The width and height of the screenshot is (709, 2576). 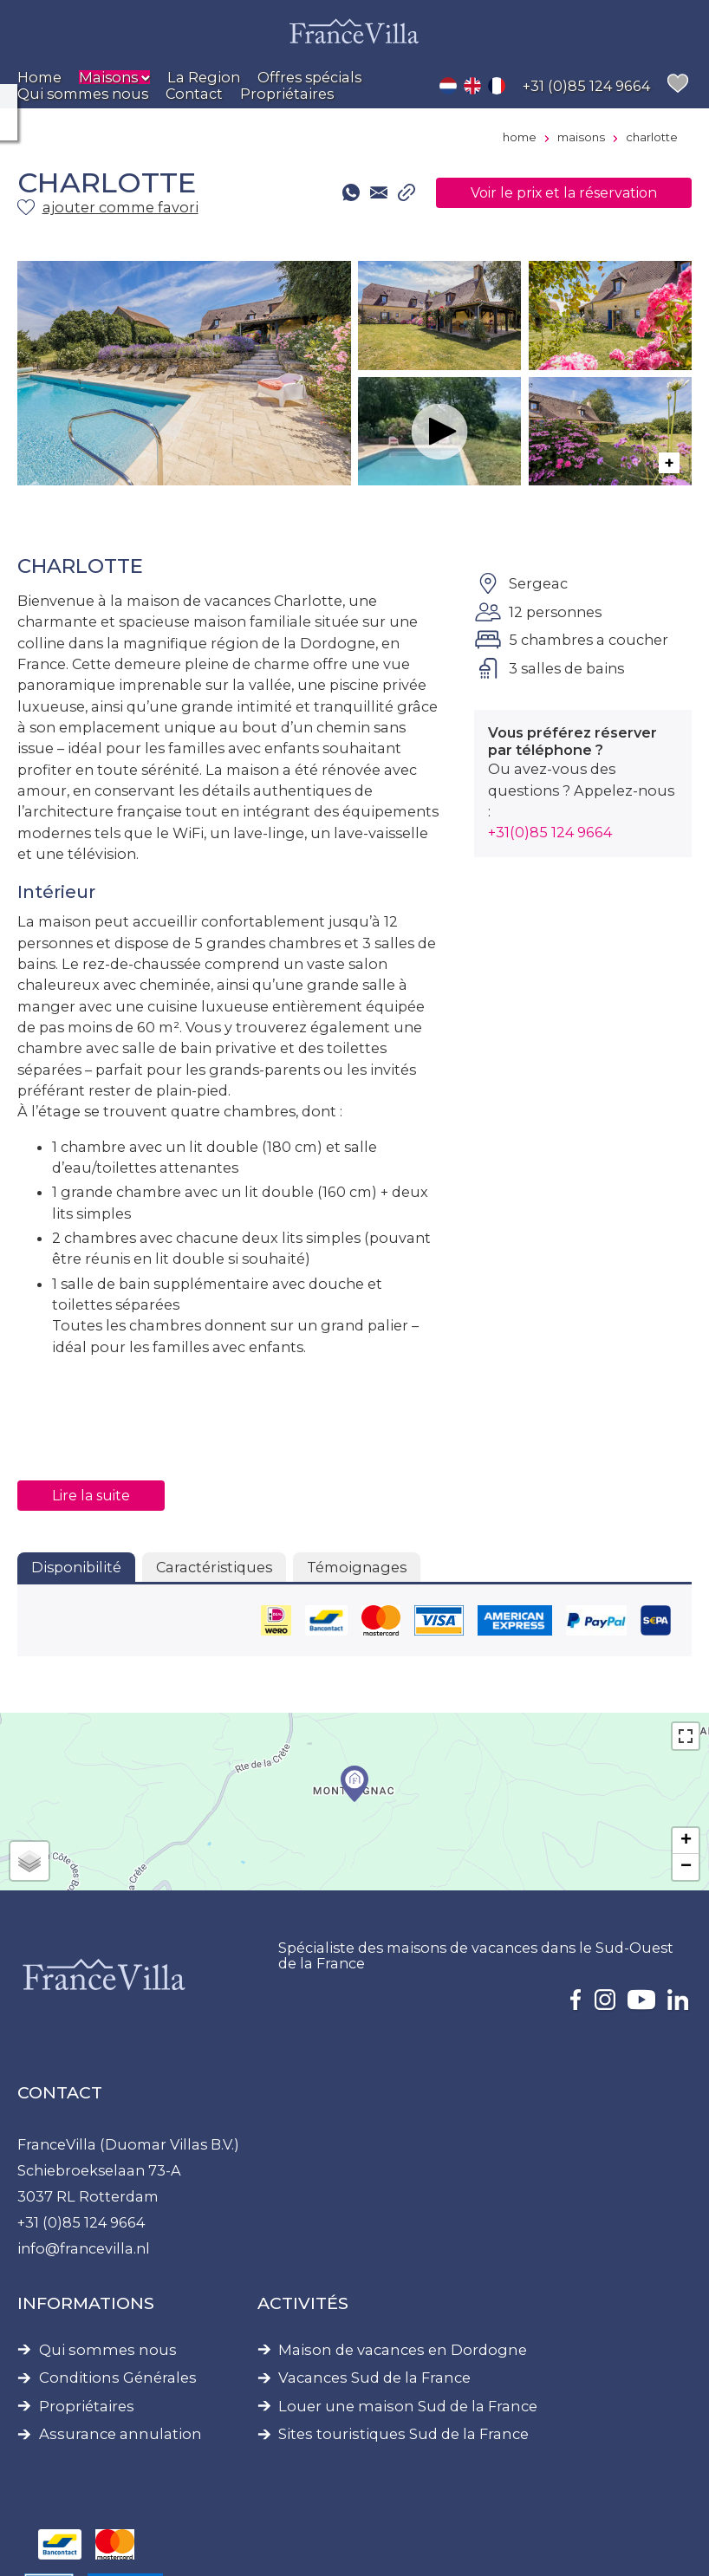 I want to click on + [button], so click(x=686, y=1841).